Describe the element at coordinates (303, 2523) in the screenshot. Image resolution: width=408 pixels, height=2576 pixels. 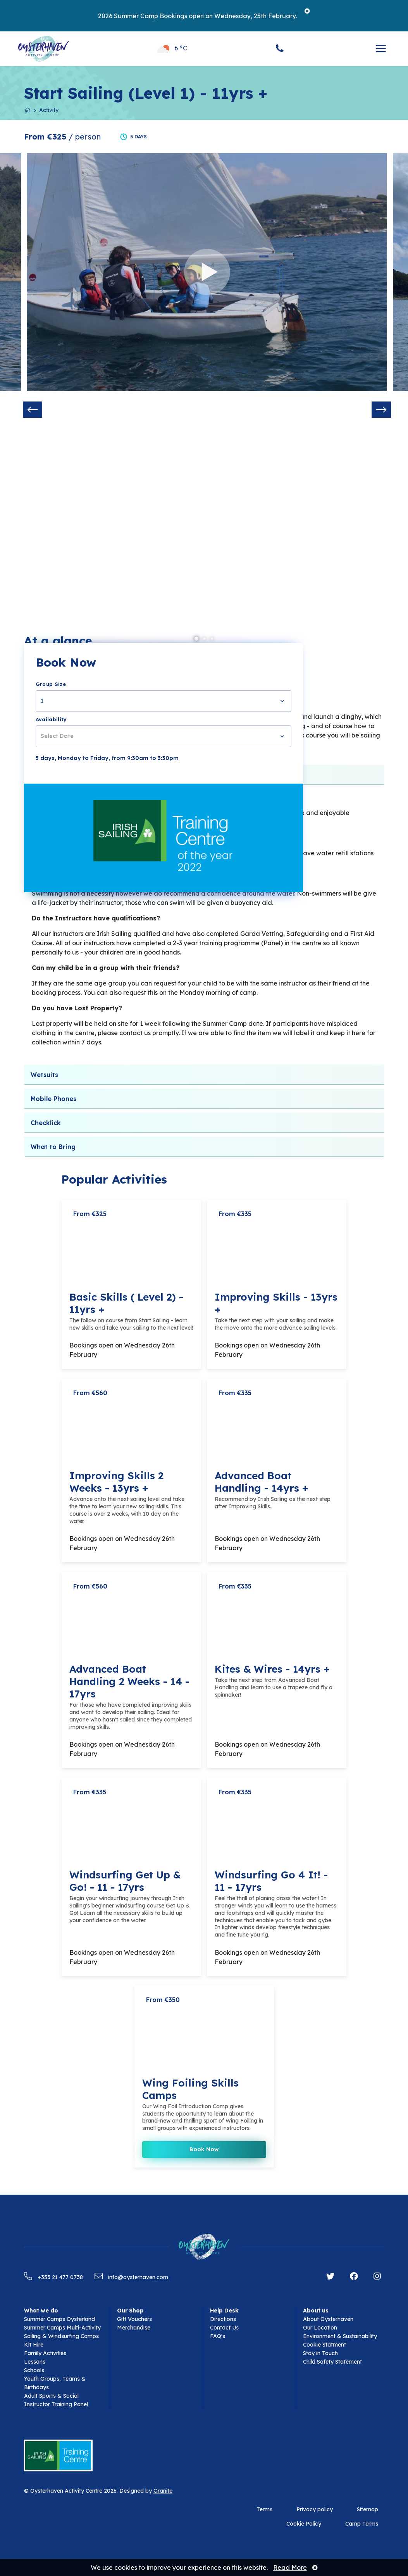
I see `Cookie Policy` at that location.